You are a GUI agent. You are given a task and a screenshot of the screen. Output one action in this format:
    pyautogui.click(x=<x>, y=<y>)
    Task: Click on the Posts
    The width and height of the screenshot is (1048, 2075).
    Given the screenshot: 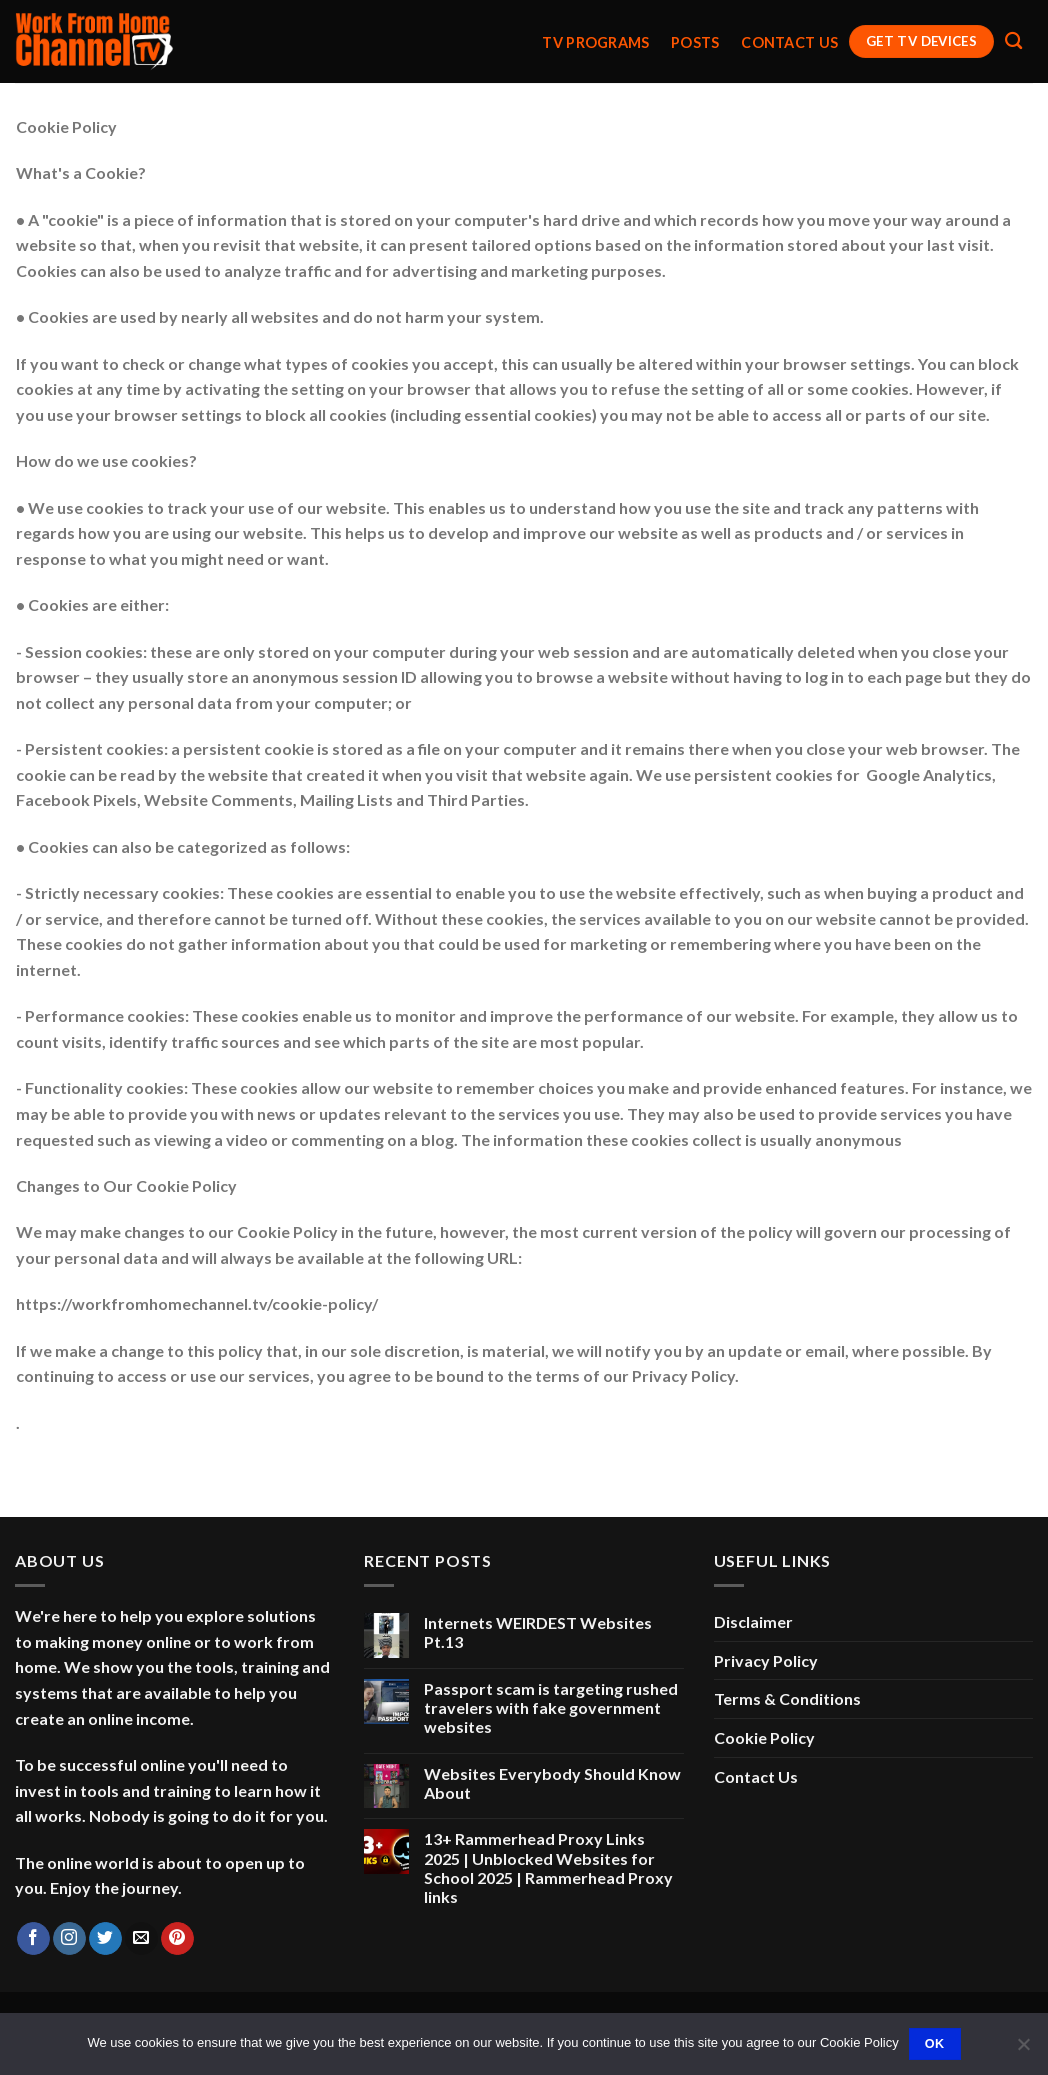 What is the action you would take?
    pyautogui.click(x=695, y=43)
    